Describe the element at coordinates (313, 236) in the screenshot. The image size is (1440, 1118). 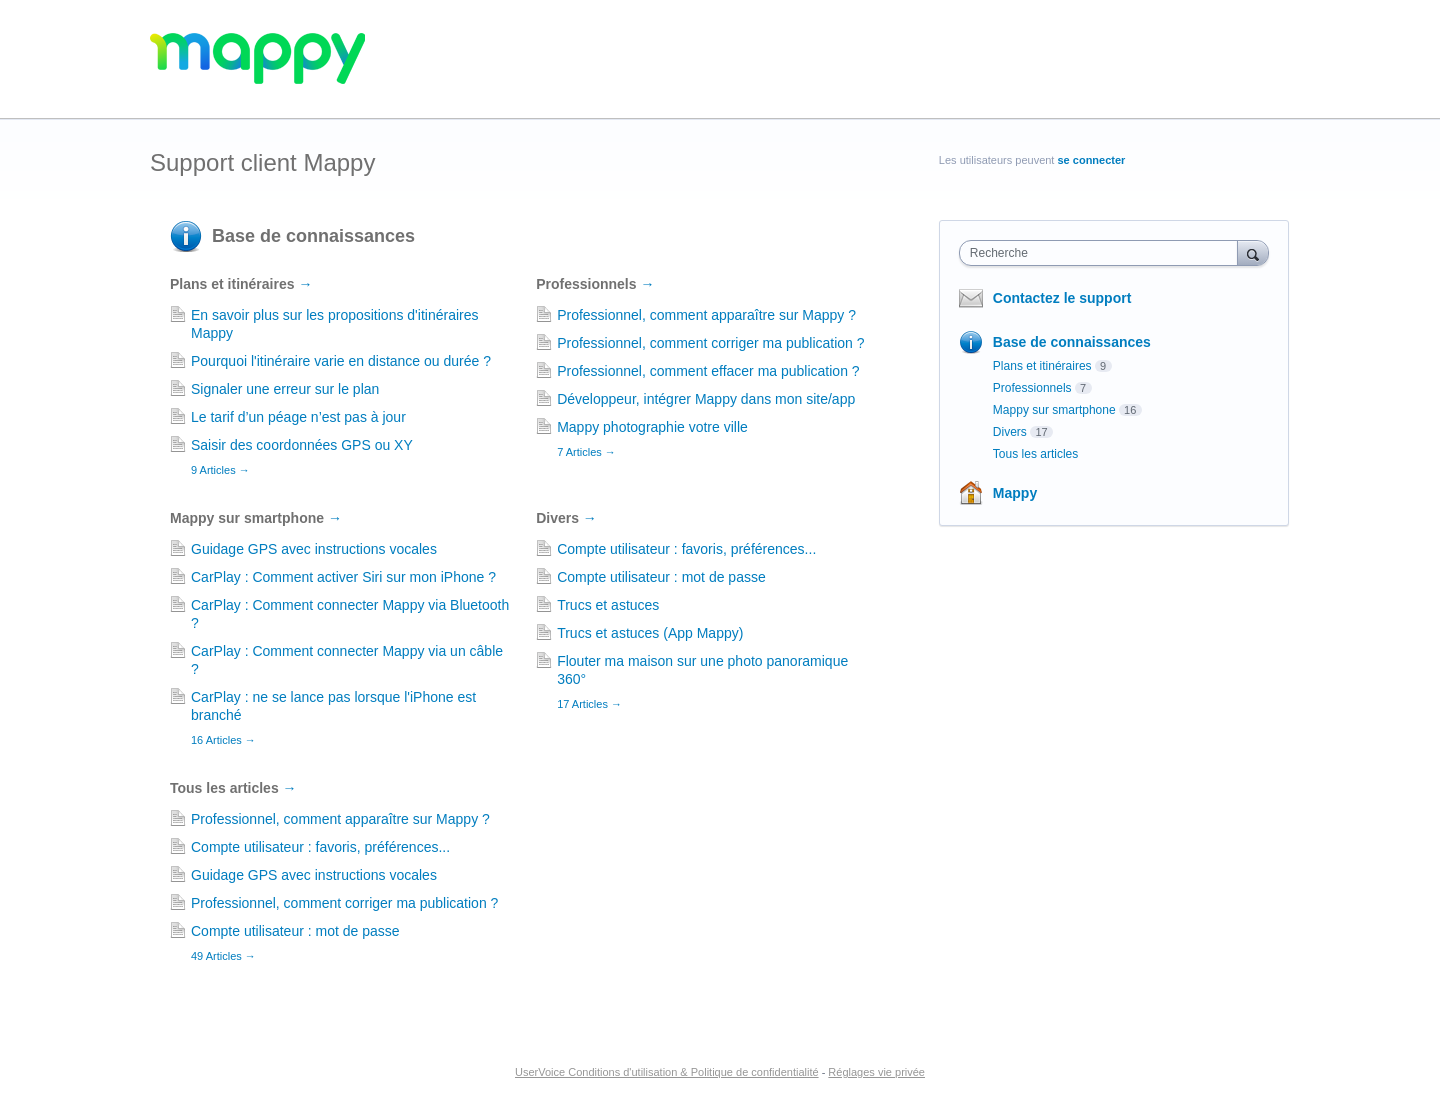
I see `Base de connaissances` at that location.